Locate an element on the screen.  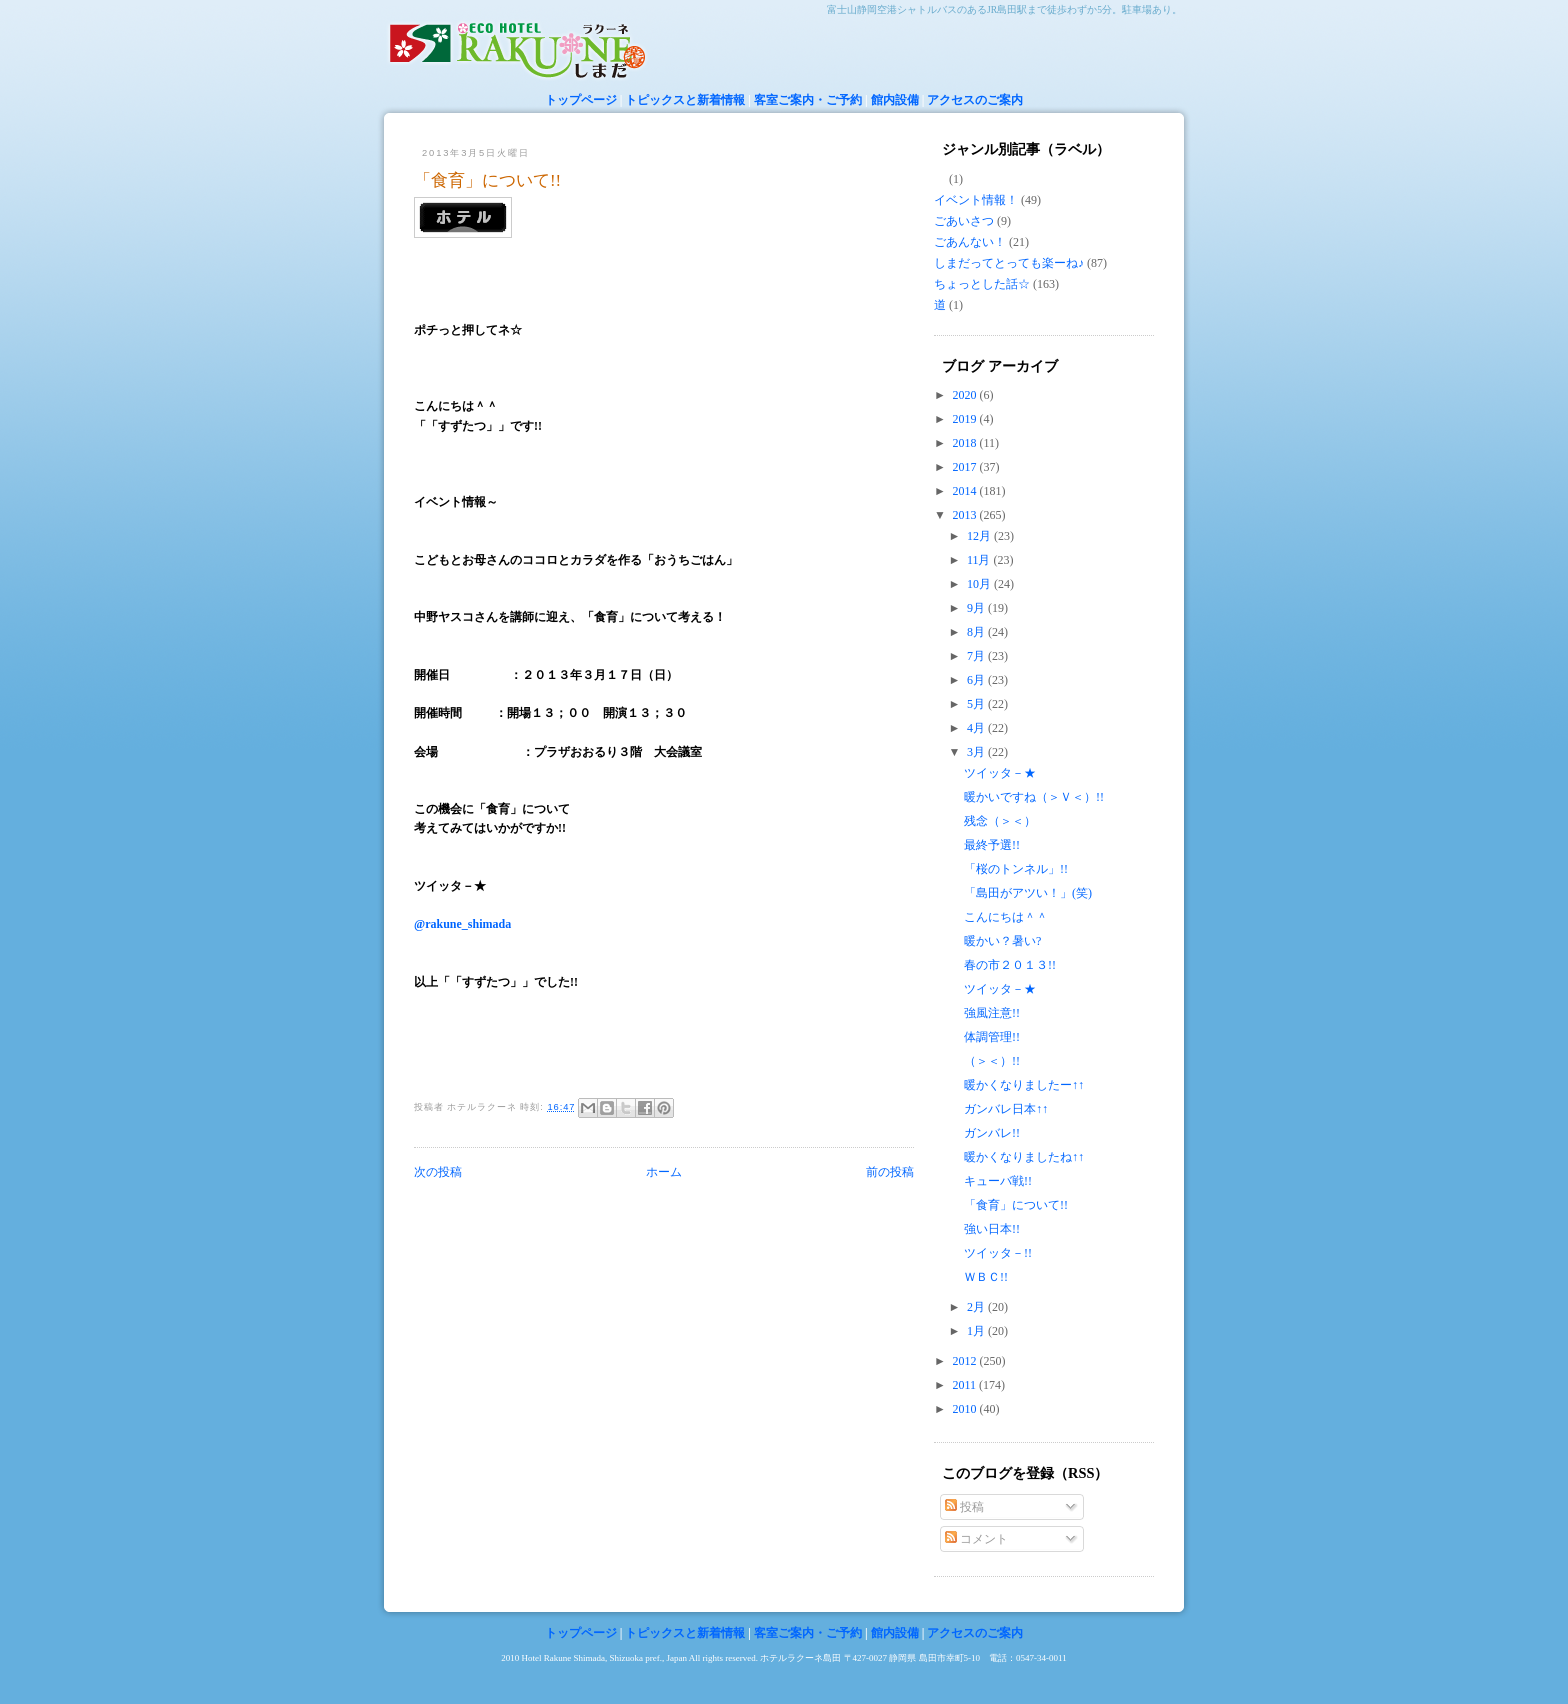
2012 is located at coordinates (966, 1361).